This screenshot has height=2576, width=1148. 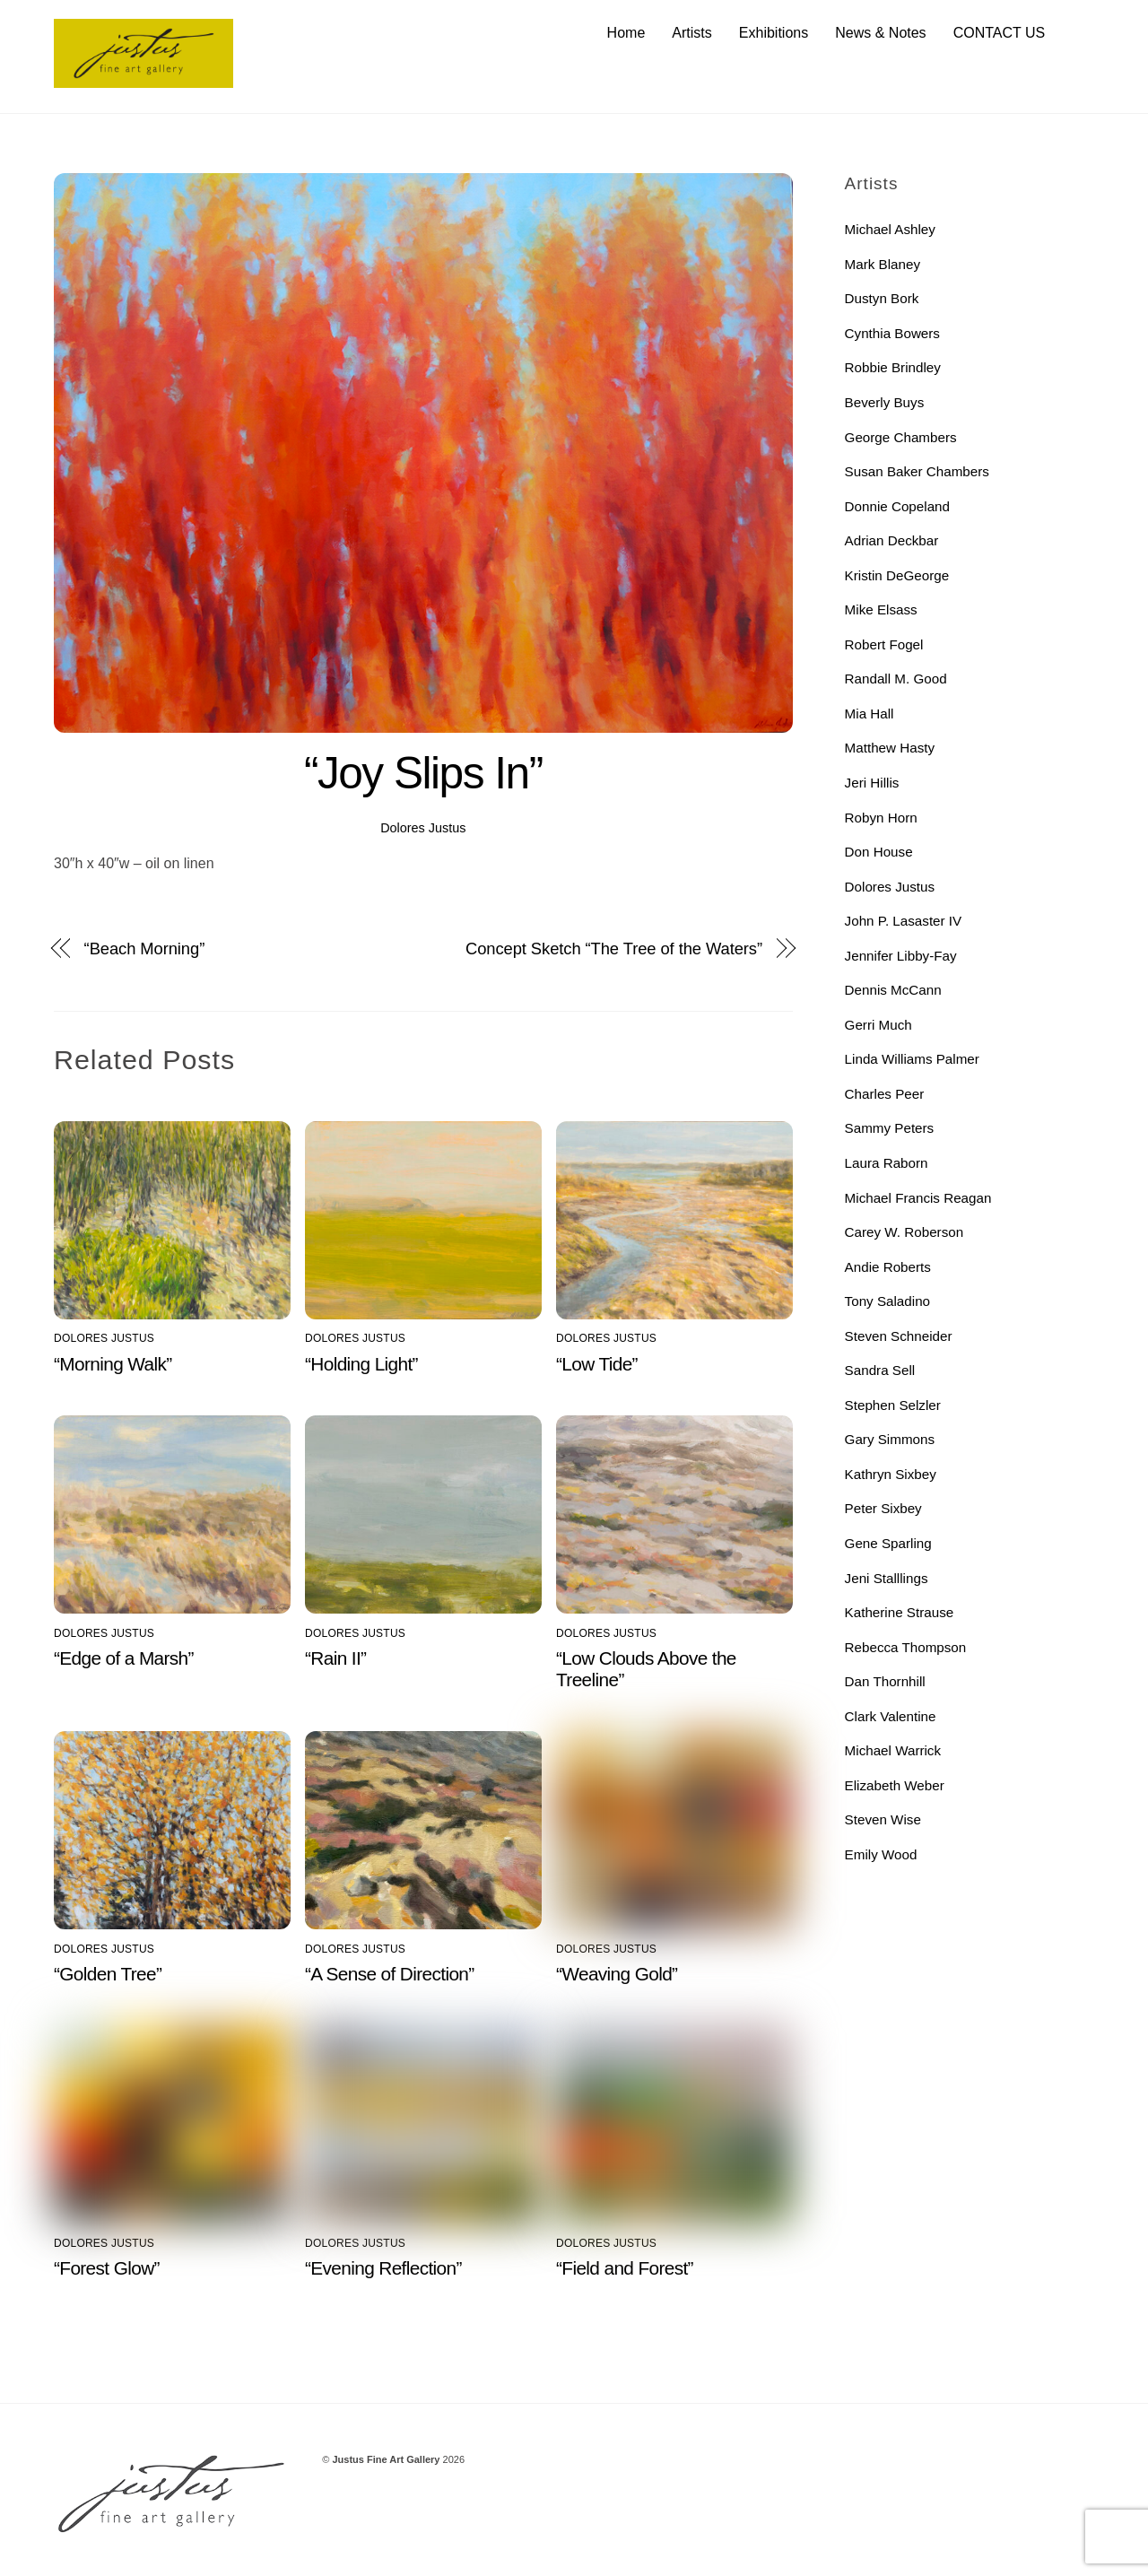 I want to click on Dustyn Bork, so click(x=882, y=299).